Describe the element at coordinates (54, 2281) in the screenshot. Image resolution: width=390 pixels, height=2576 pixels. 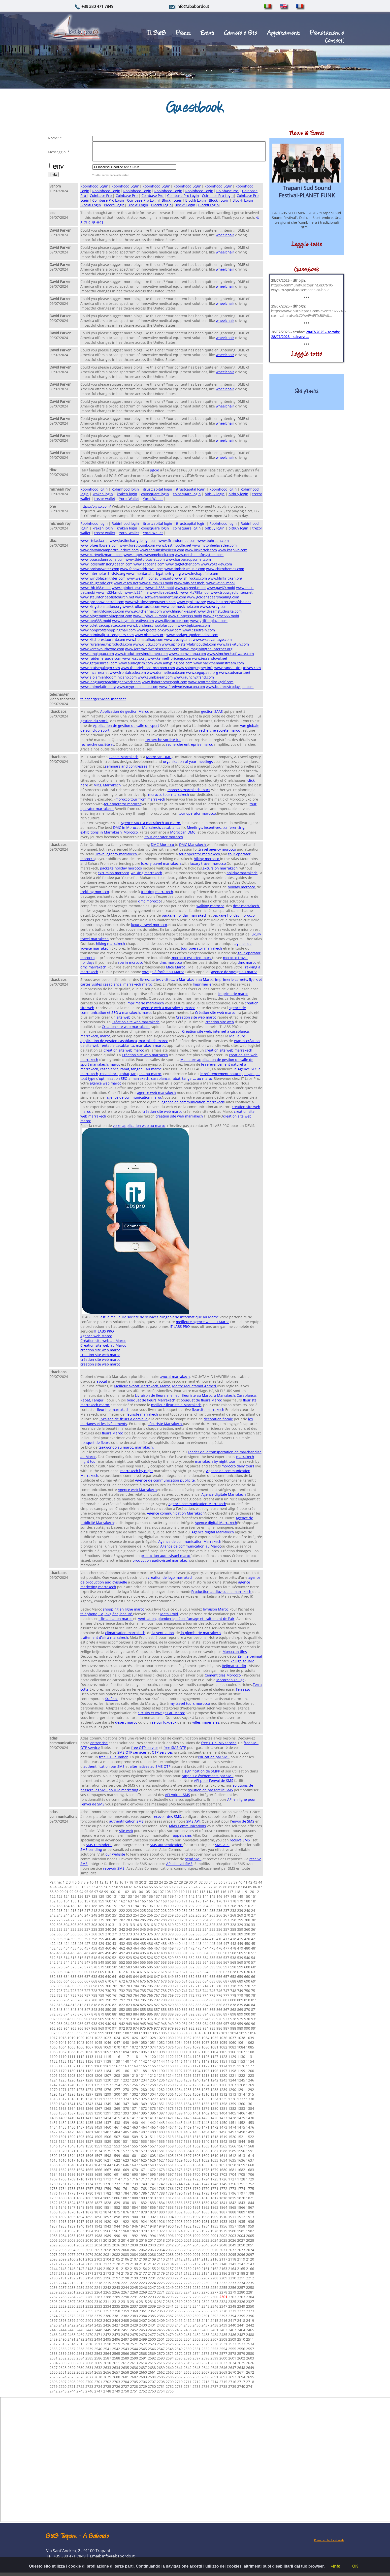
I see `2190` at that location.